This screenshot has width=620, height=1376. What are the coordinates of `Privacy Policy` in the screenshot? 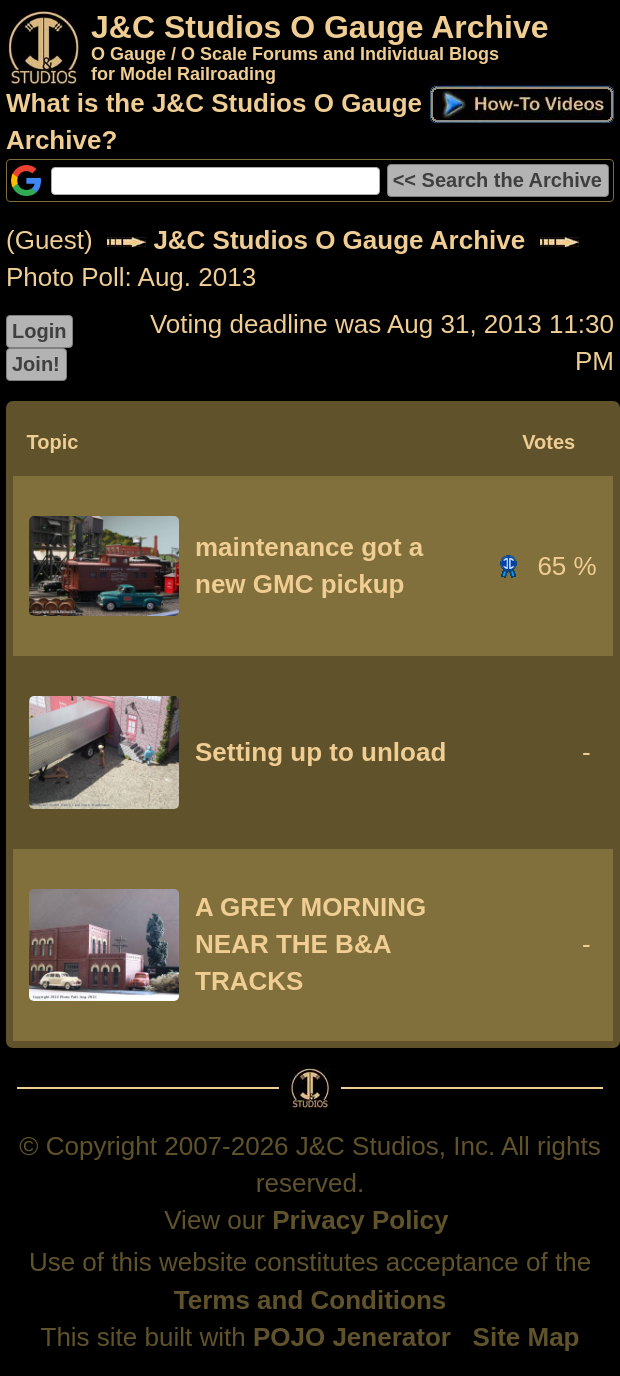 It's located at (360, 1220).